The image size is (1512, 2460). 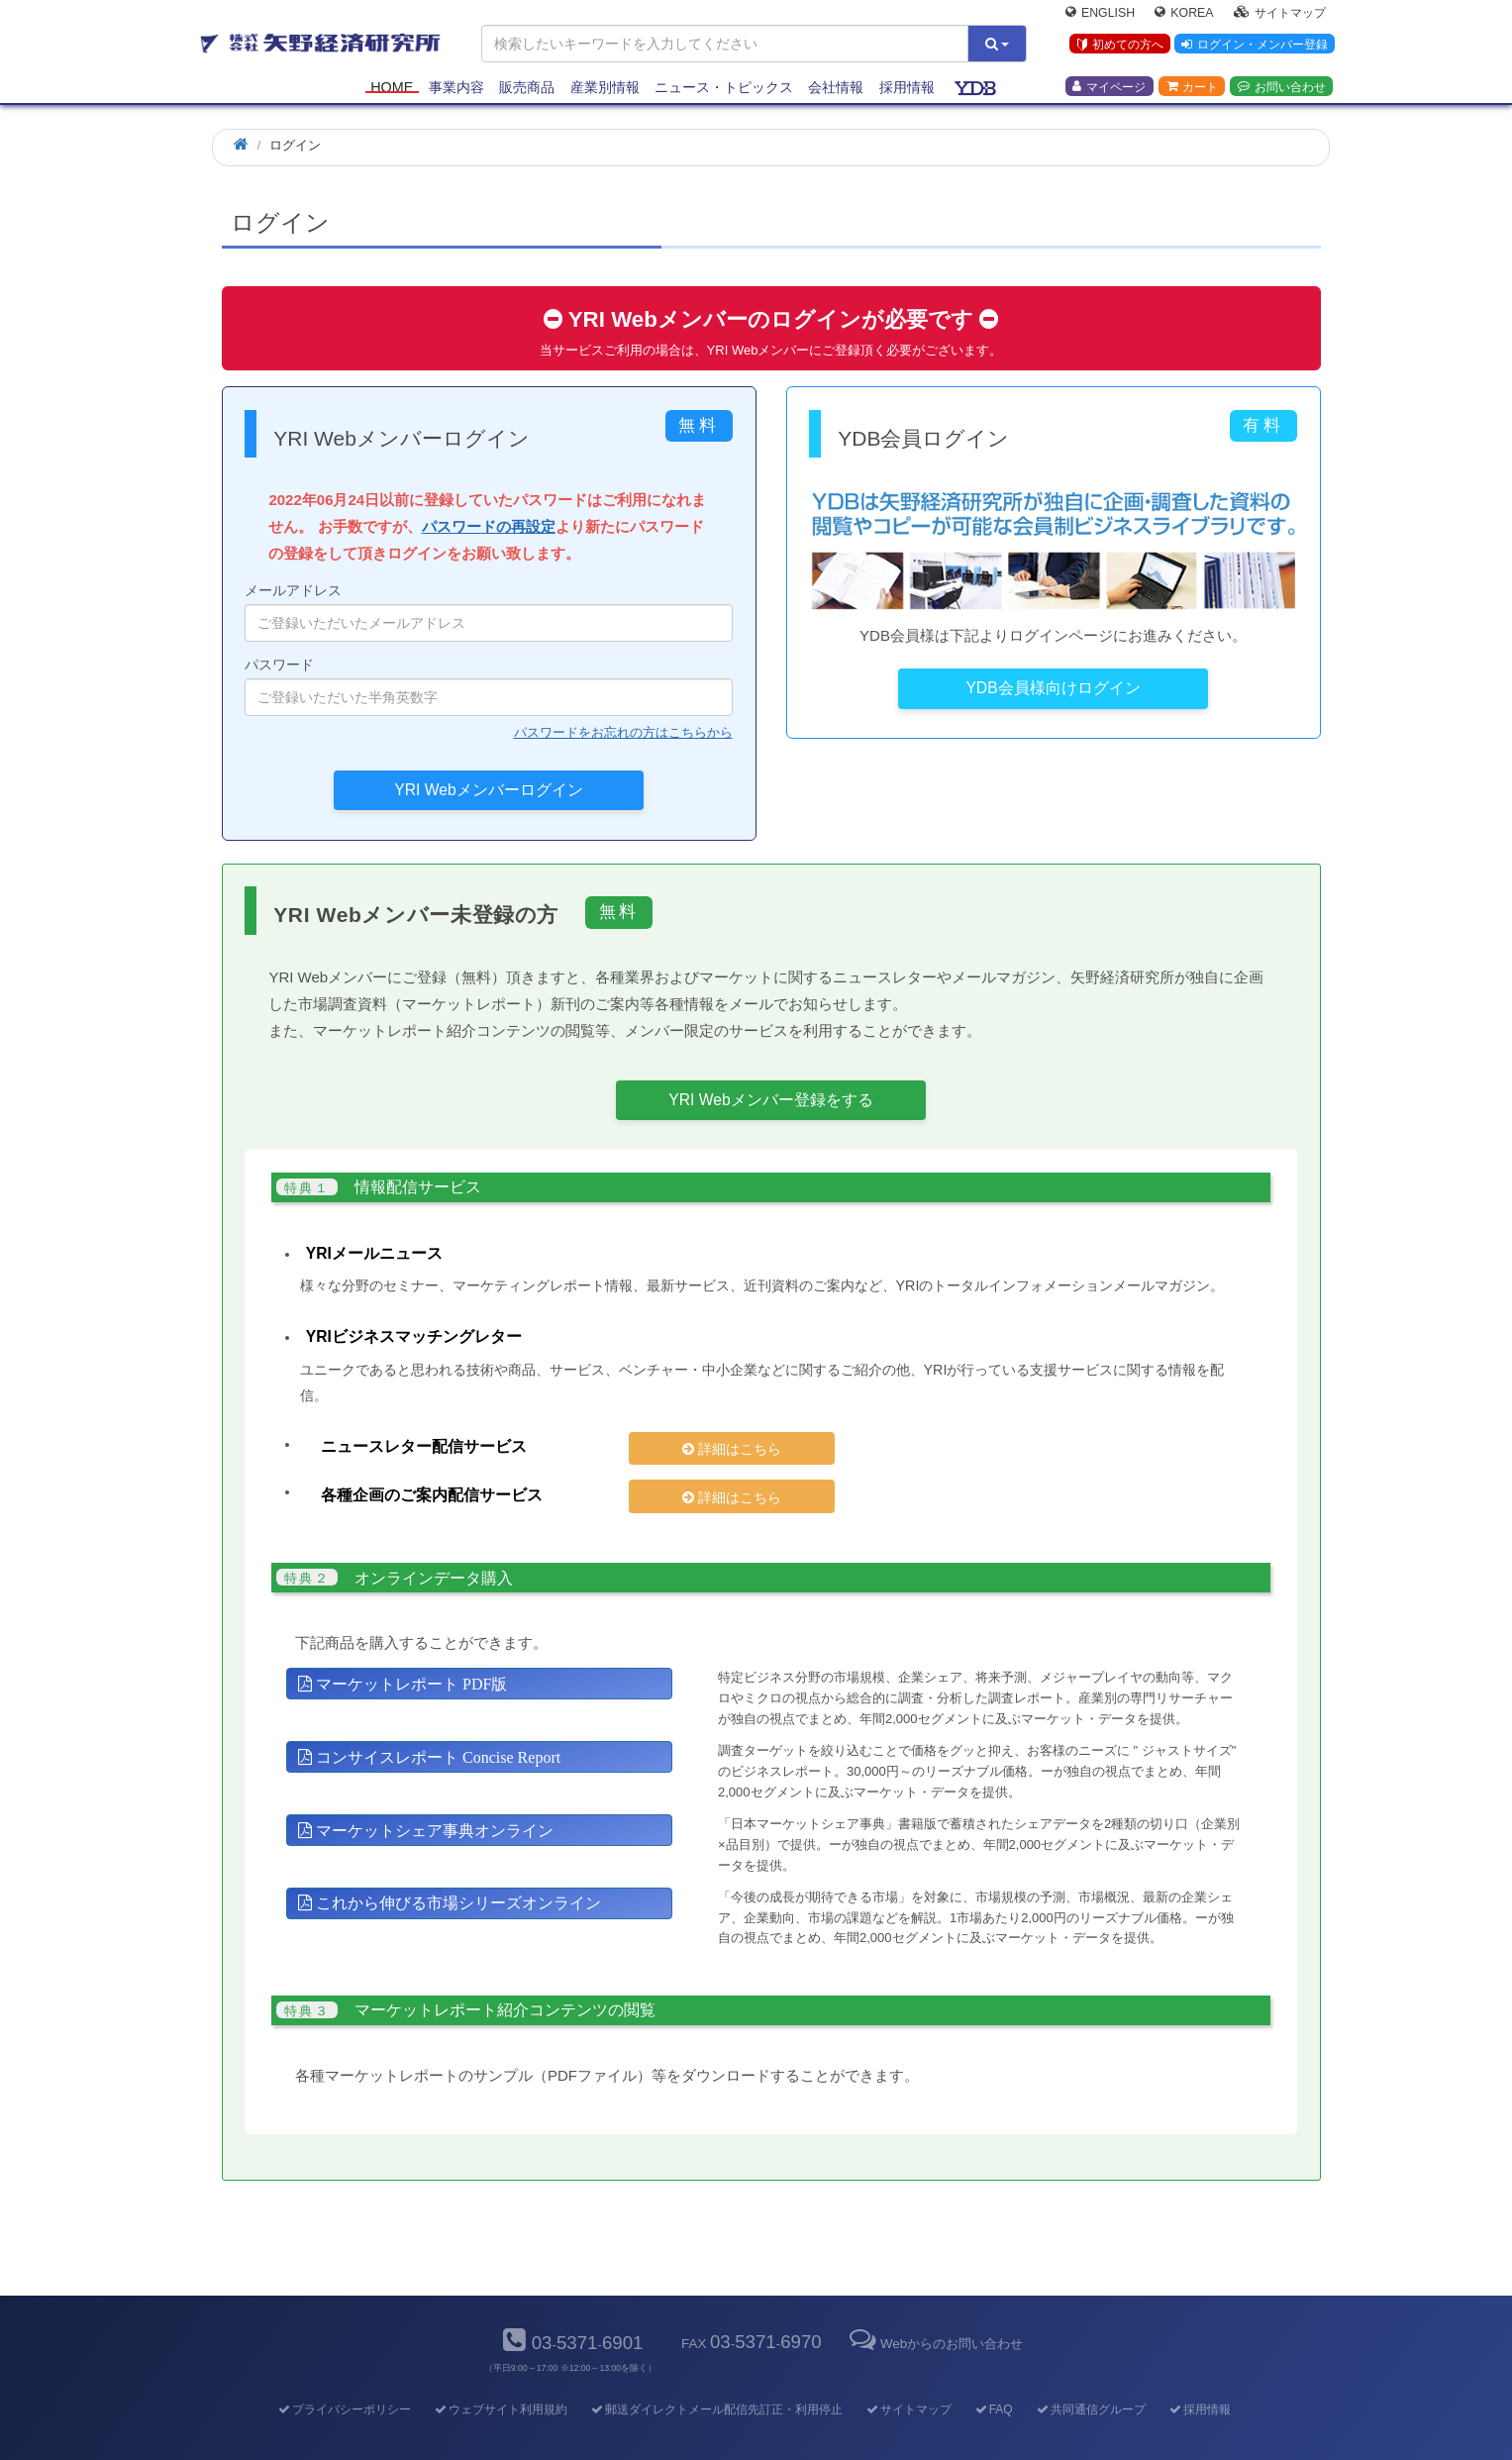 What do you see at coordinates (1192, 90) in the screenshot?
I see `カート` at bounding box center [1192, 90].